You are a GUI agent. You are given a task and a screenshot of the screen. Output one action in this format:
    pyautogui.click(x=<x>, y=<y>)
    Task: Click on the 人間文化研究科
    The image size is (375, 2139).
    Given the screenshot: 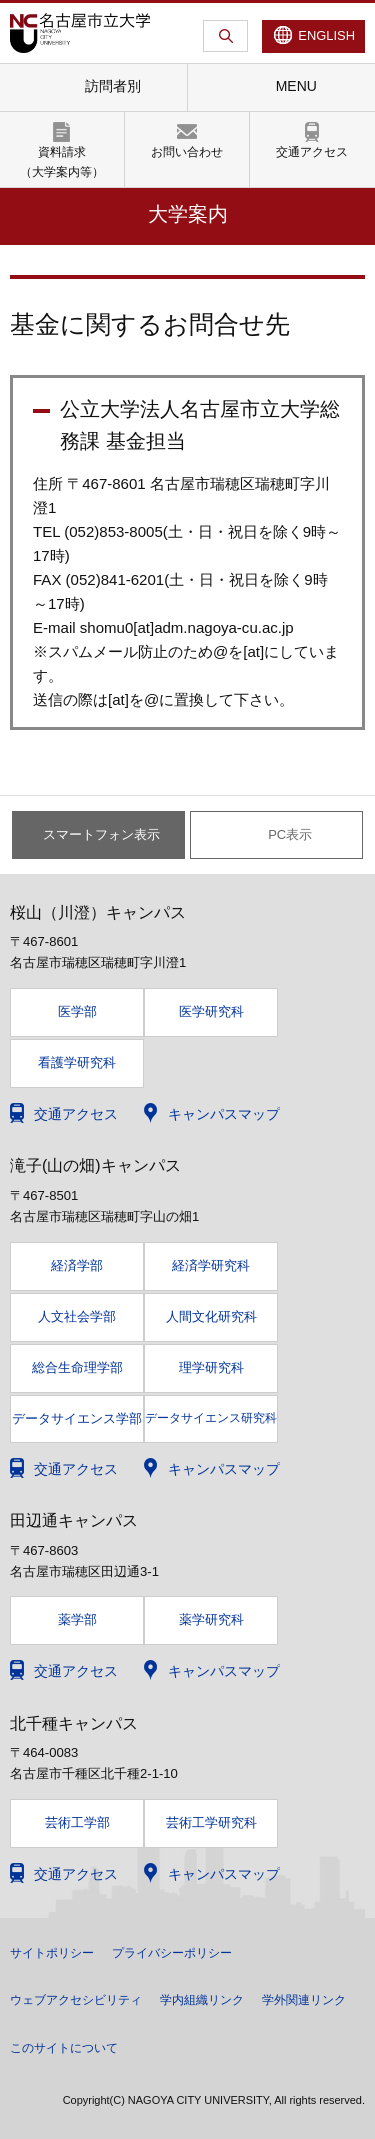 What is the action you would take?
    pyautogui.click(x=211, y=1316)
    